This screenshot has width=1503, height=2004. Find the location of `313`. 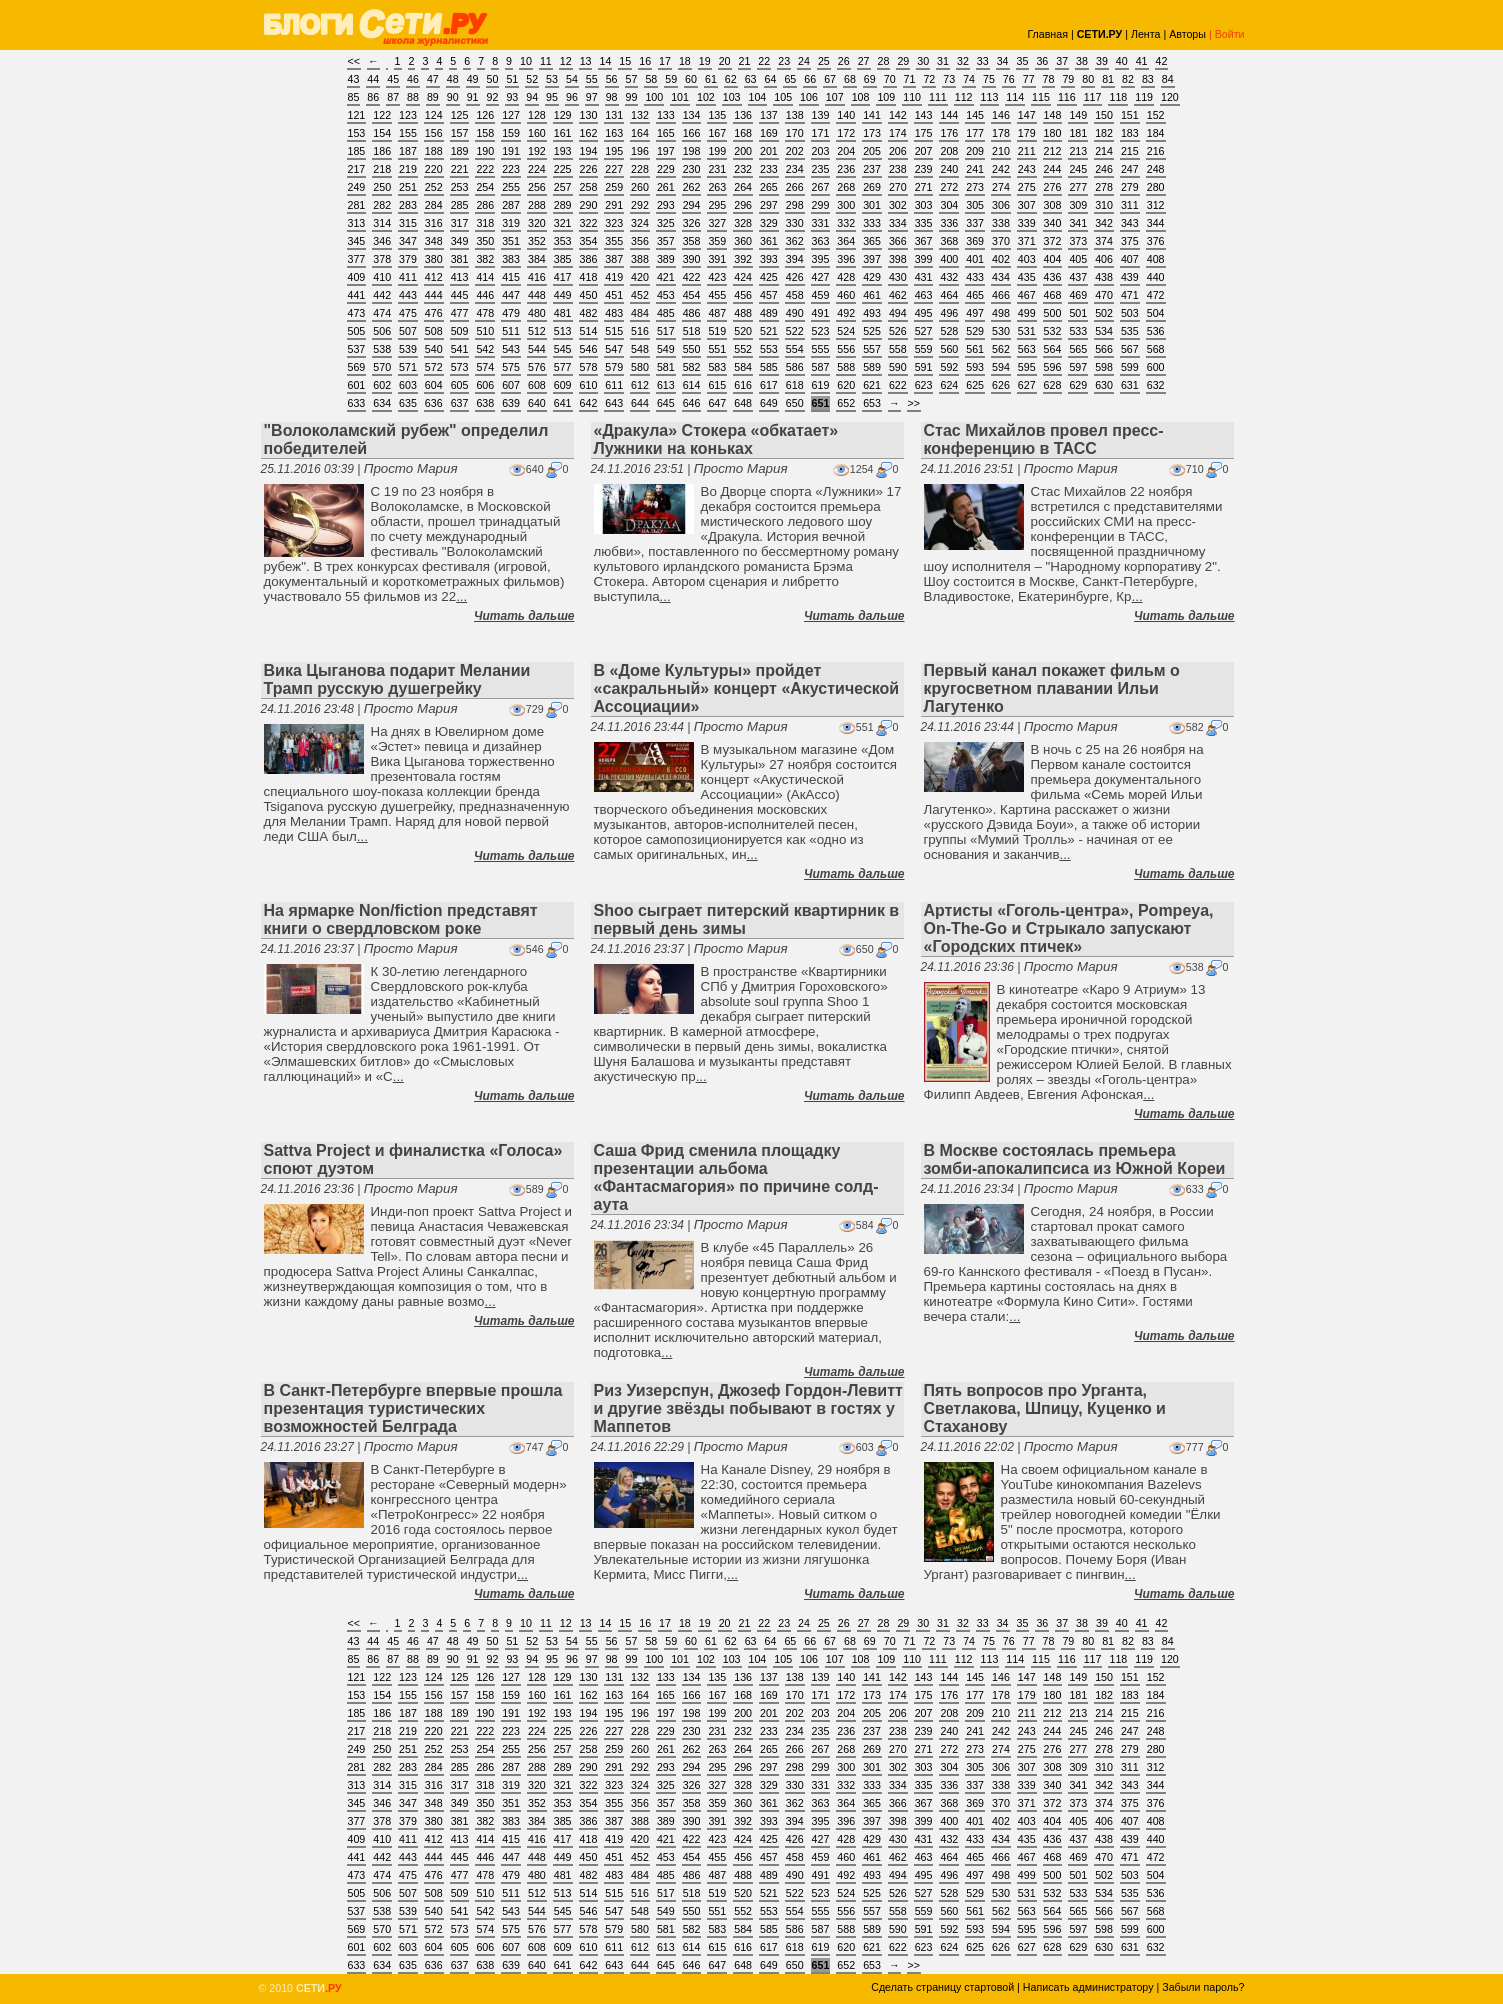

313 is located at coordinates (357, 223).